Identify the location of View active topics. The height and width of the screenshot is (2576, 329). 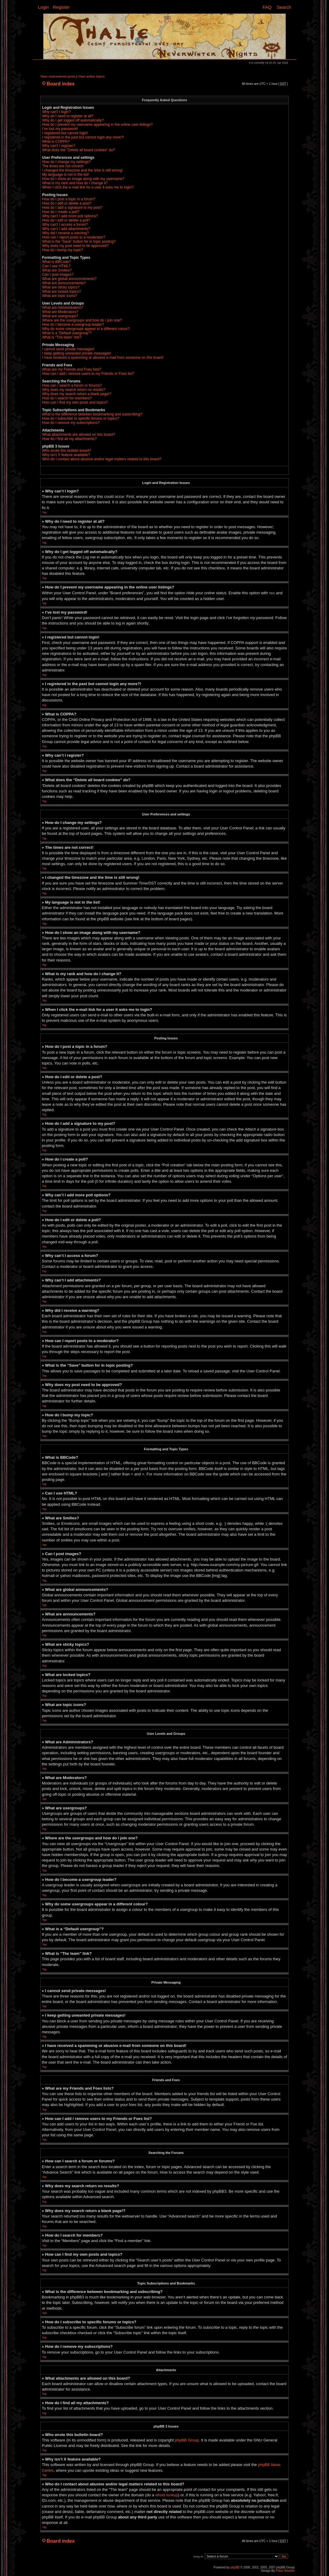
(91, 76).